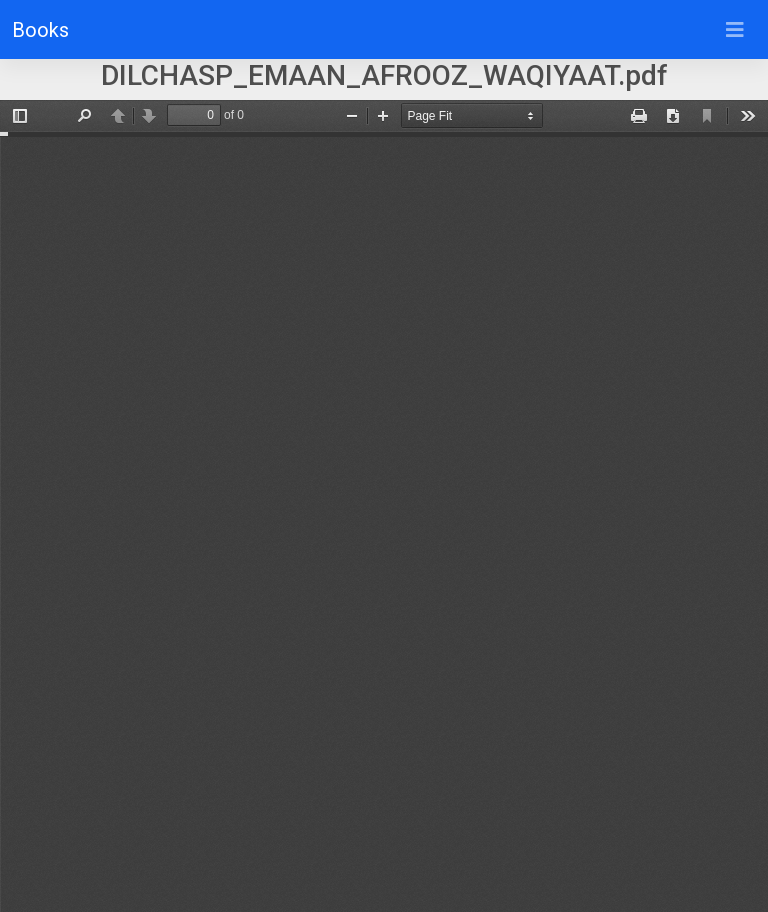  I want to click on Books, so click(40, 30).